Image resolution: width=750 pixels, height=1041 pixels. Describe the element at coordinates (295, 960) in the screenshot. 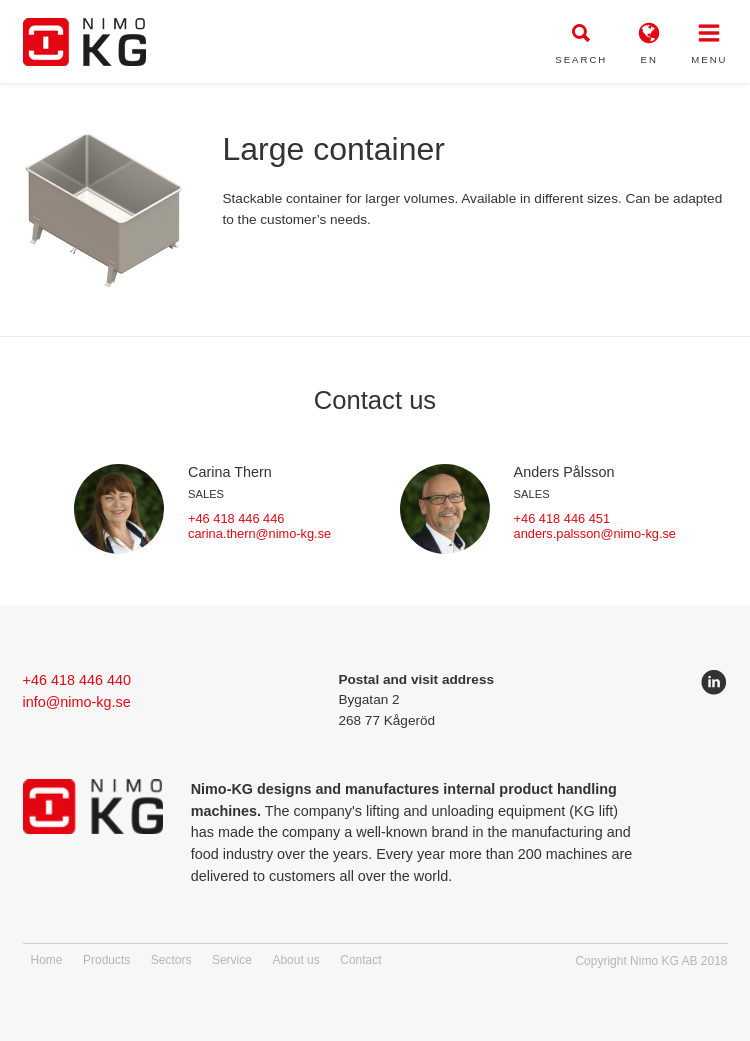

I see `About us` at that location.